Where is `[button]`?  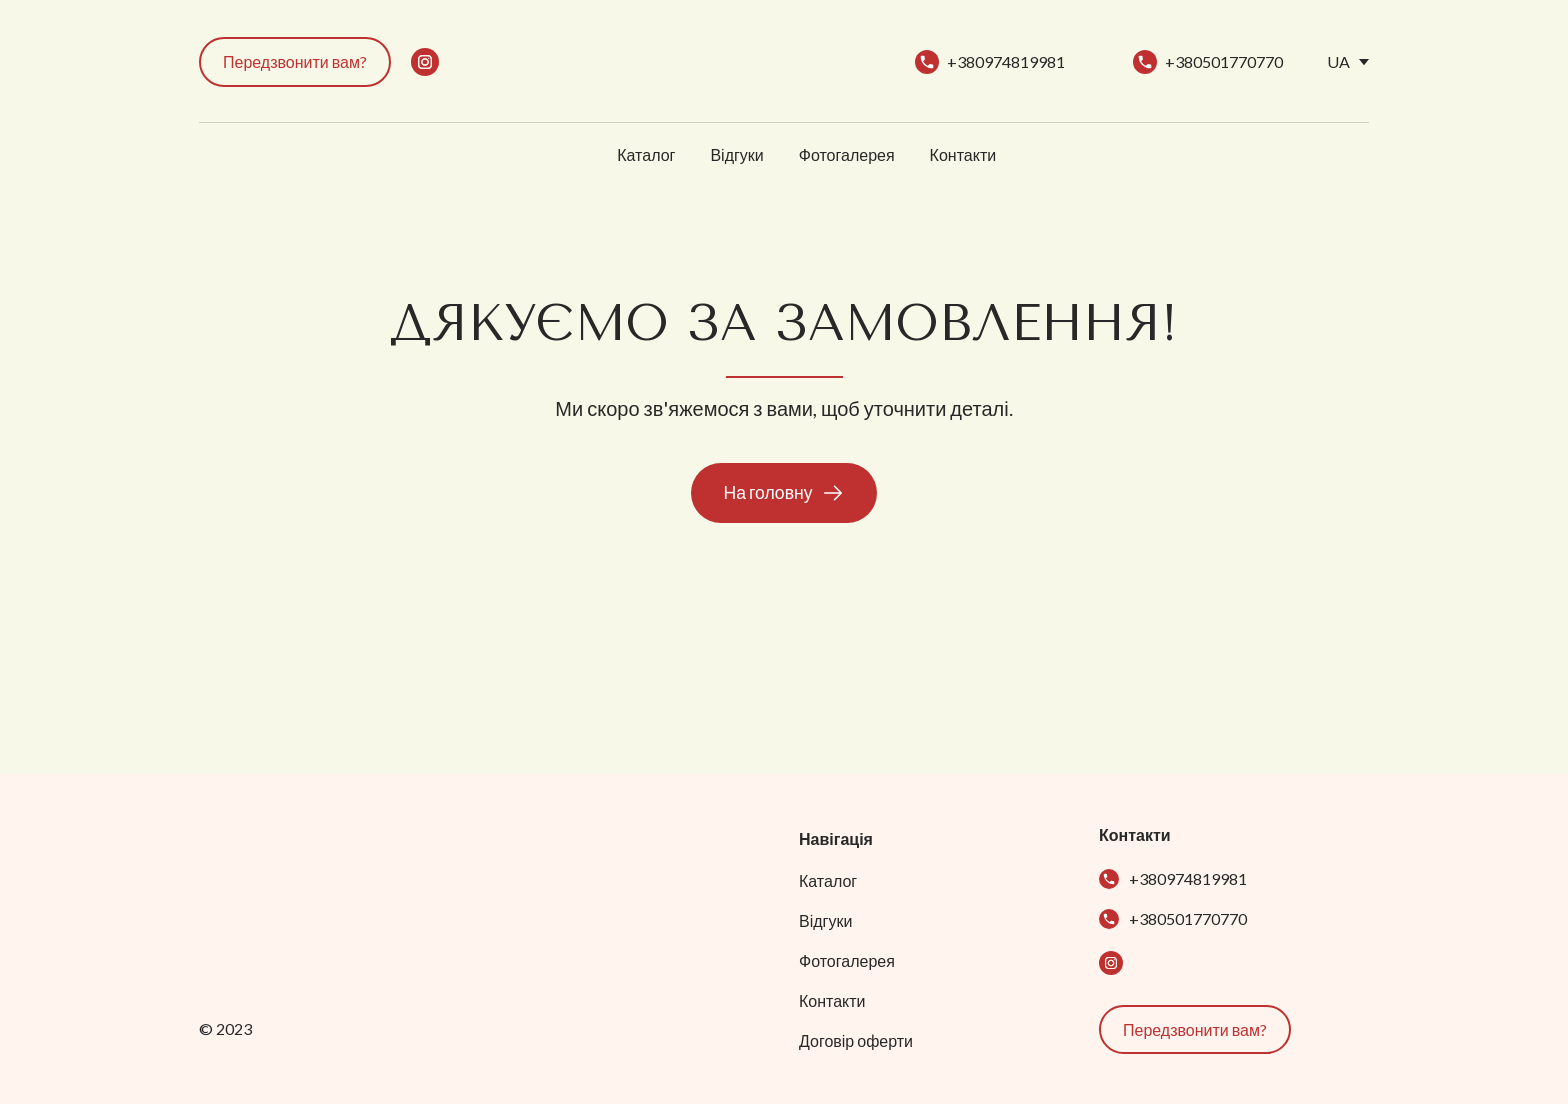 [button] is located at coordinates (295, 62).